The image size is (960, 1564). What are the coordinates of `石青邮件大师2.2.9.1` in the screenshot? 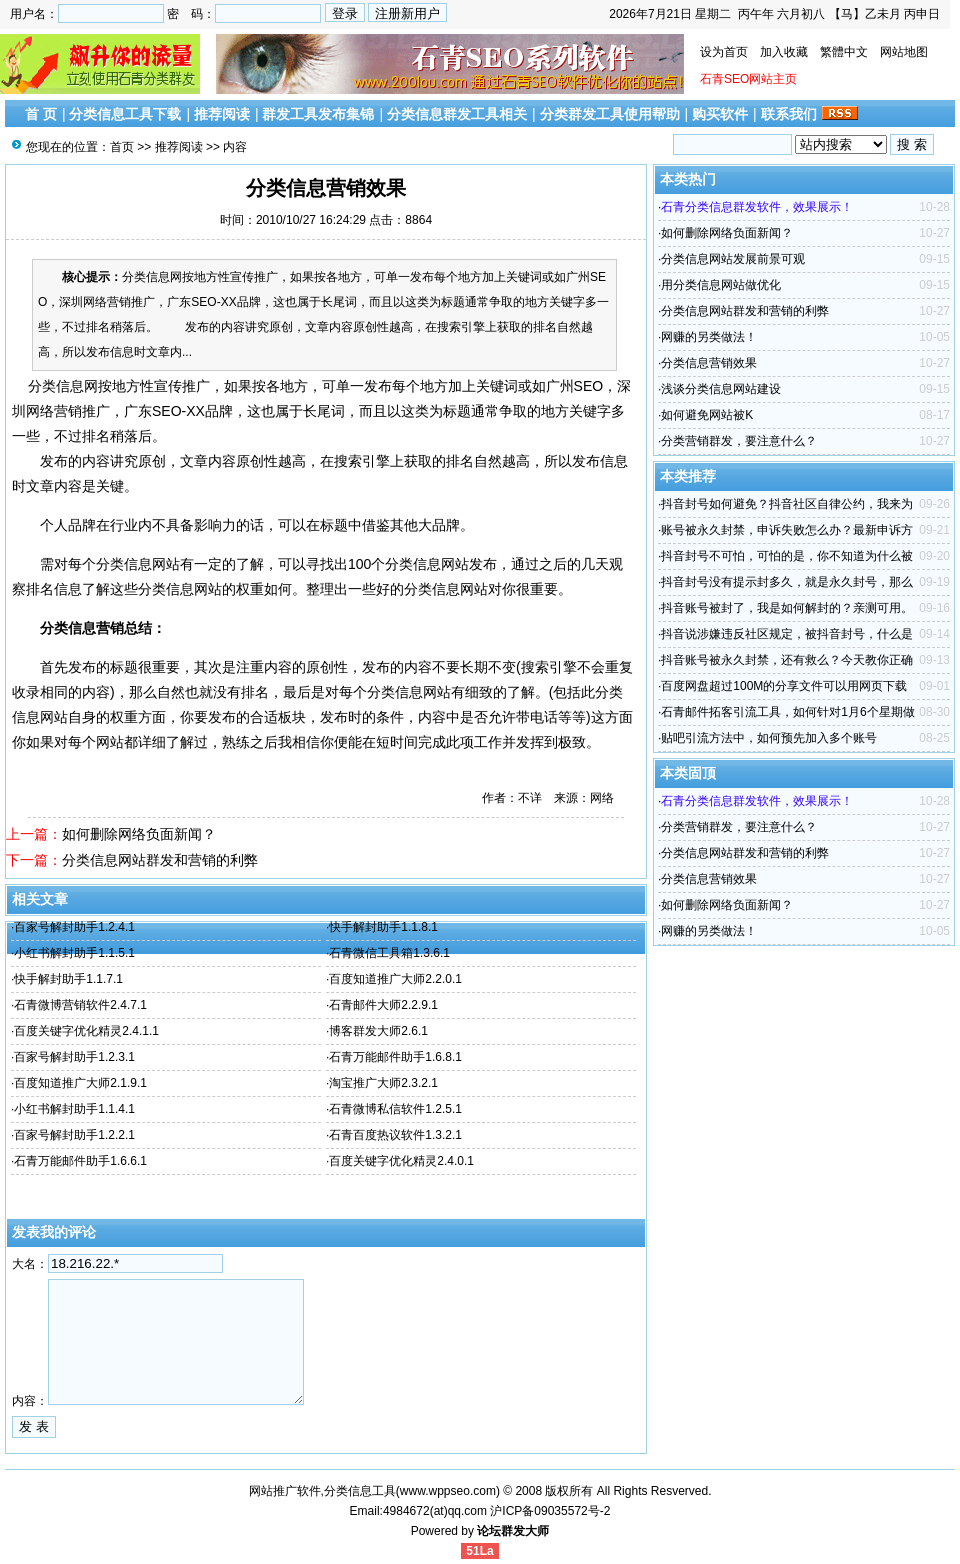 It's located at (383, 1005).